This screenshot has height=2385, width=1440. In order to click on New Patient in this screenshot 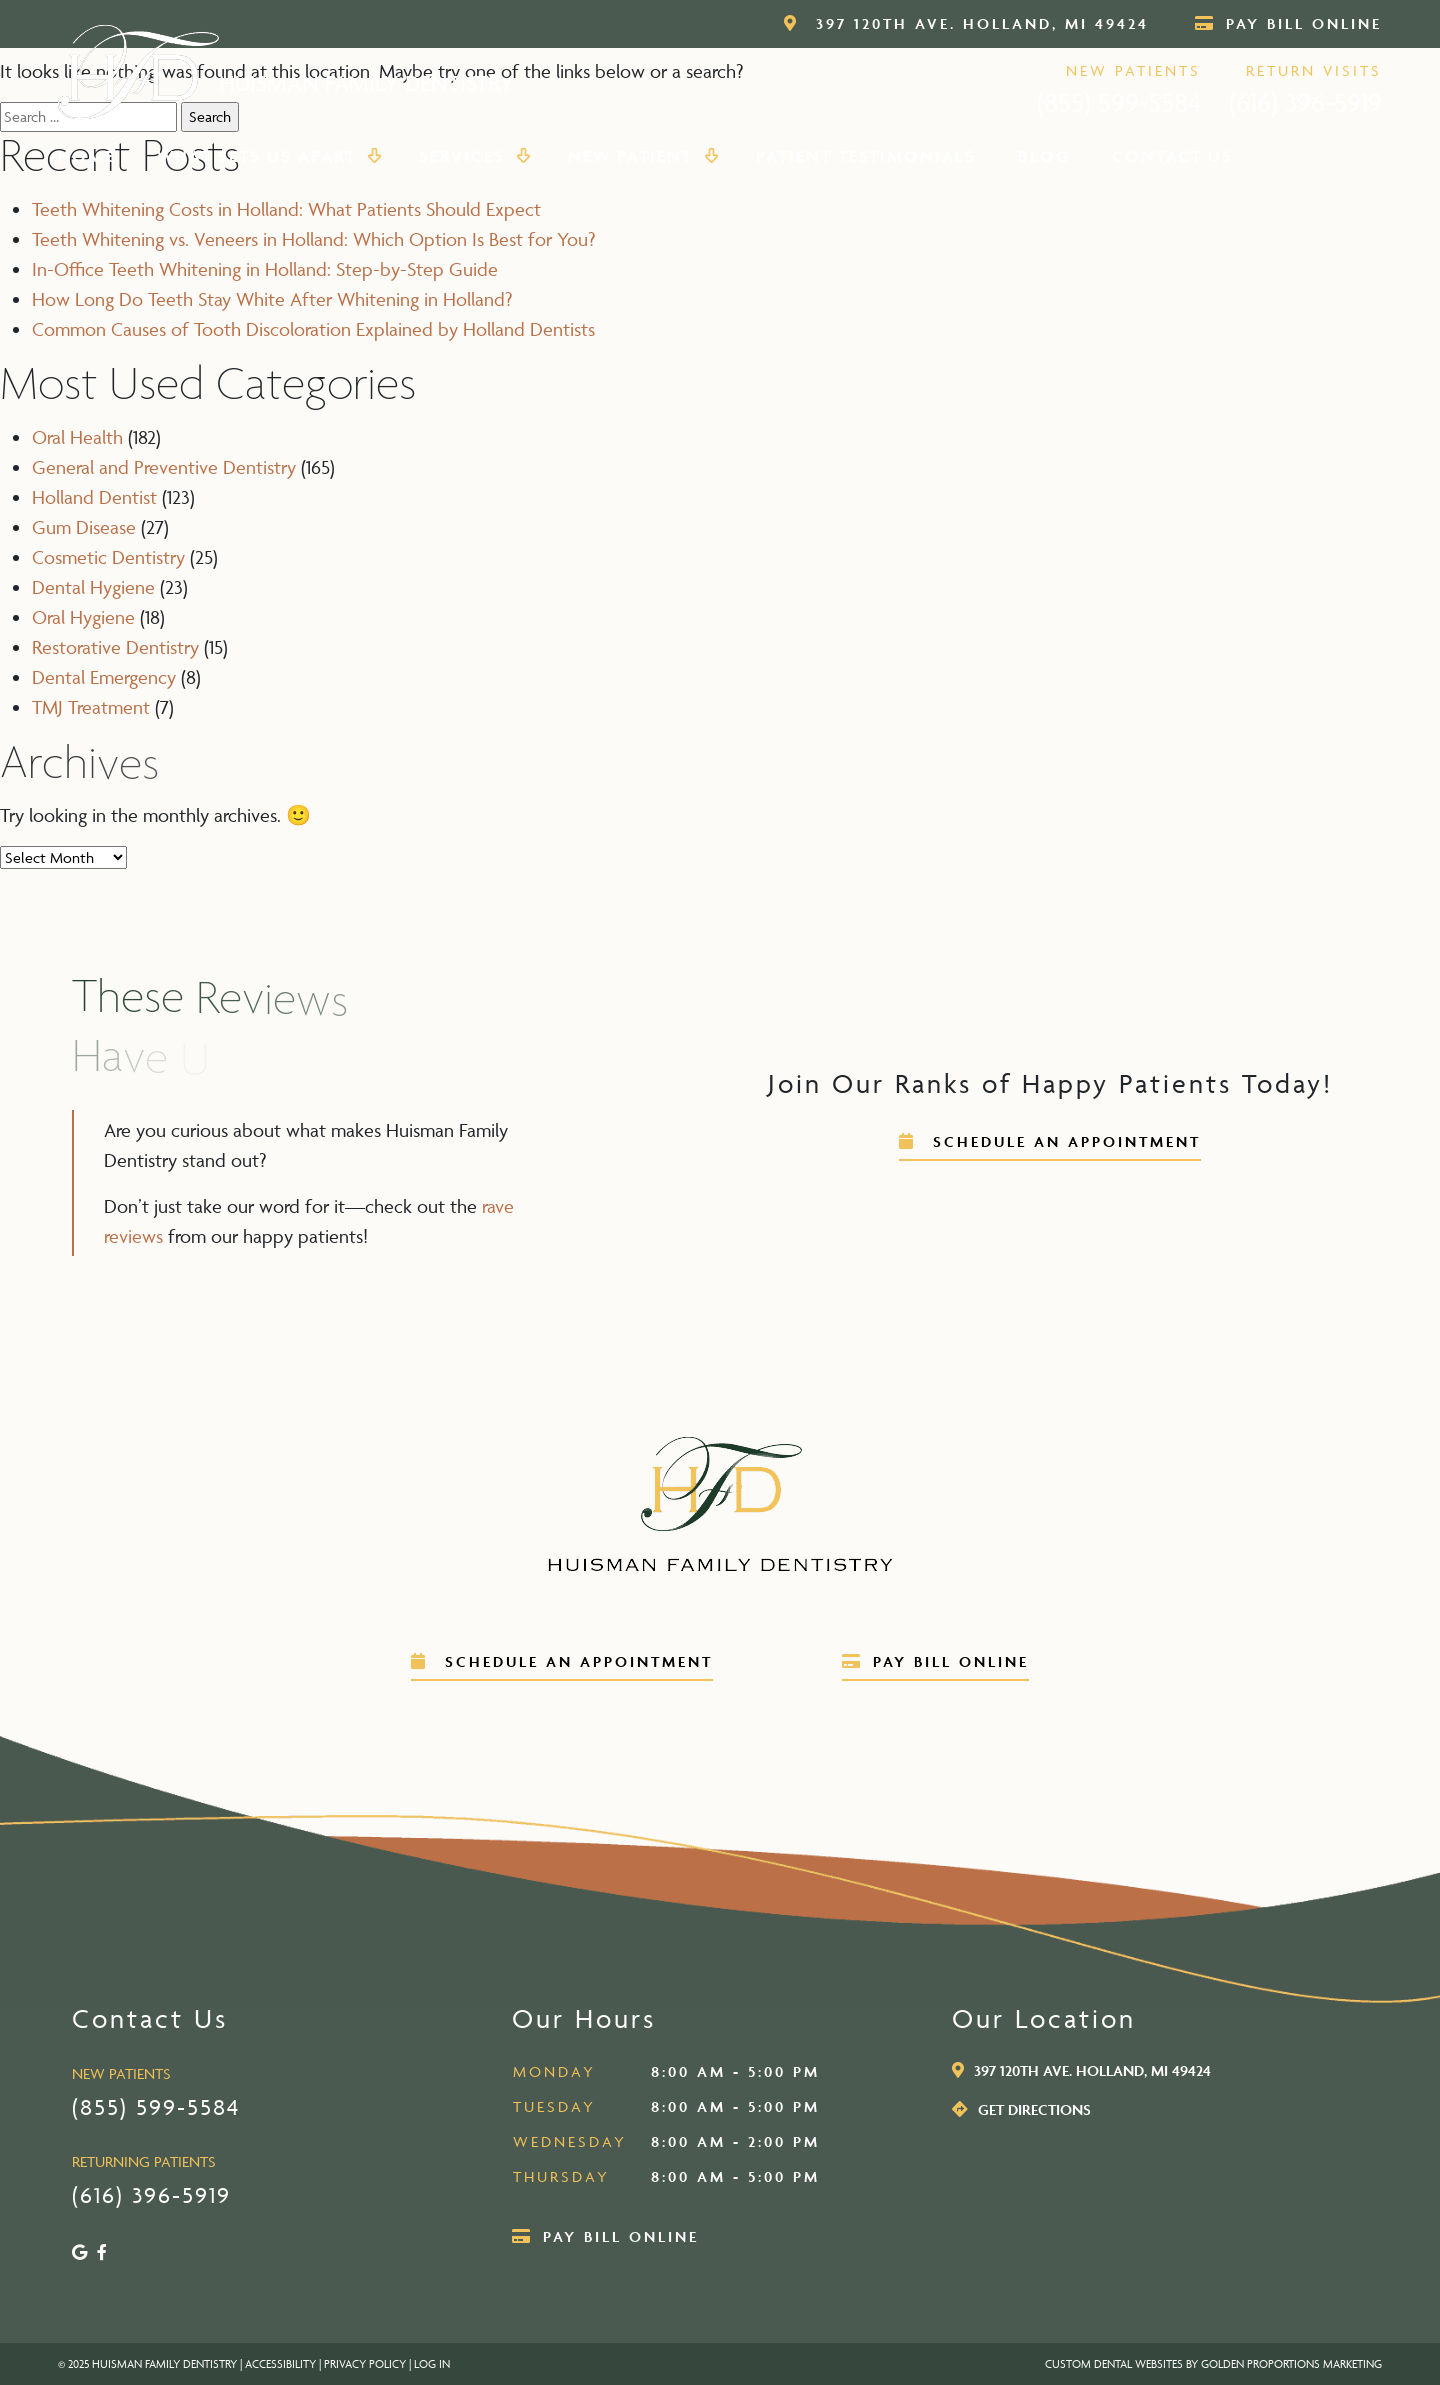, I will do `click(641, 156)`.